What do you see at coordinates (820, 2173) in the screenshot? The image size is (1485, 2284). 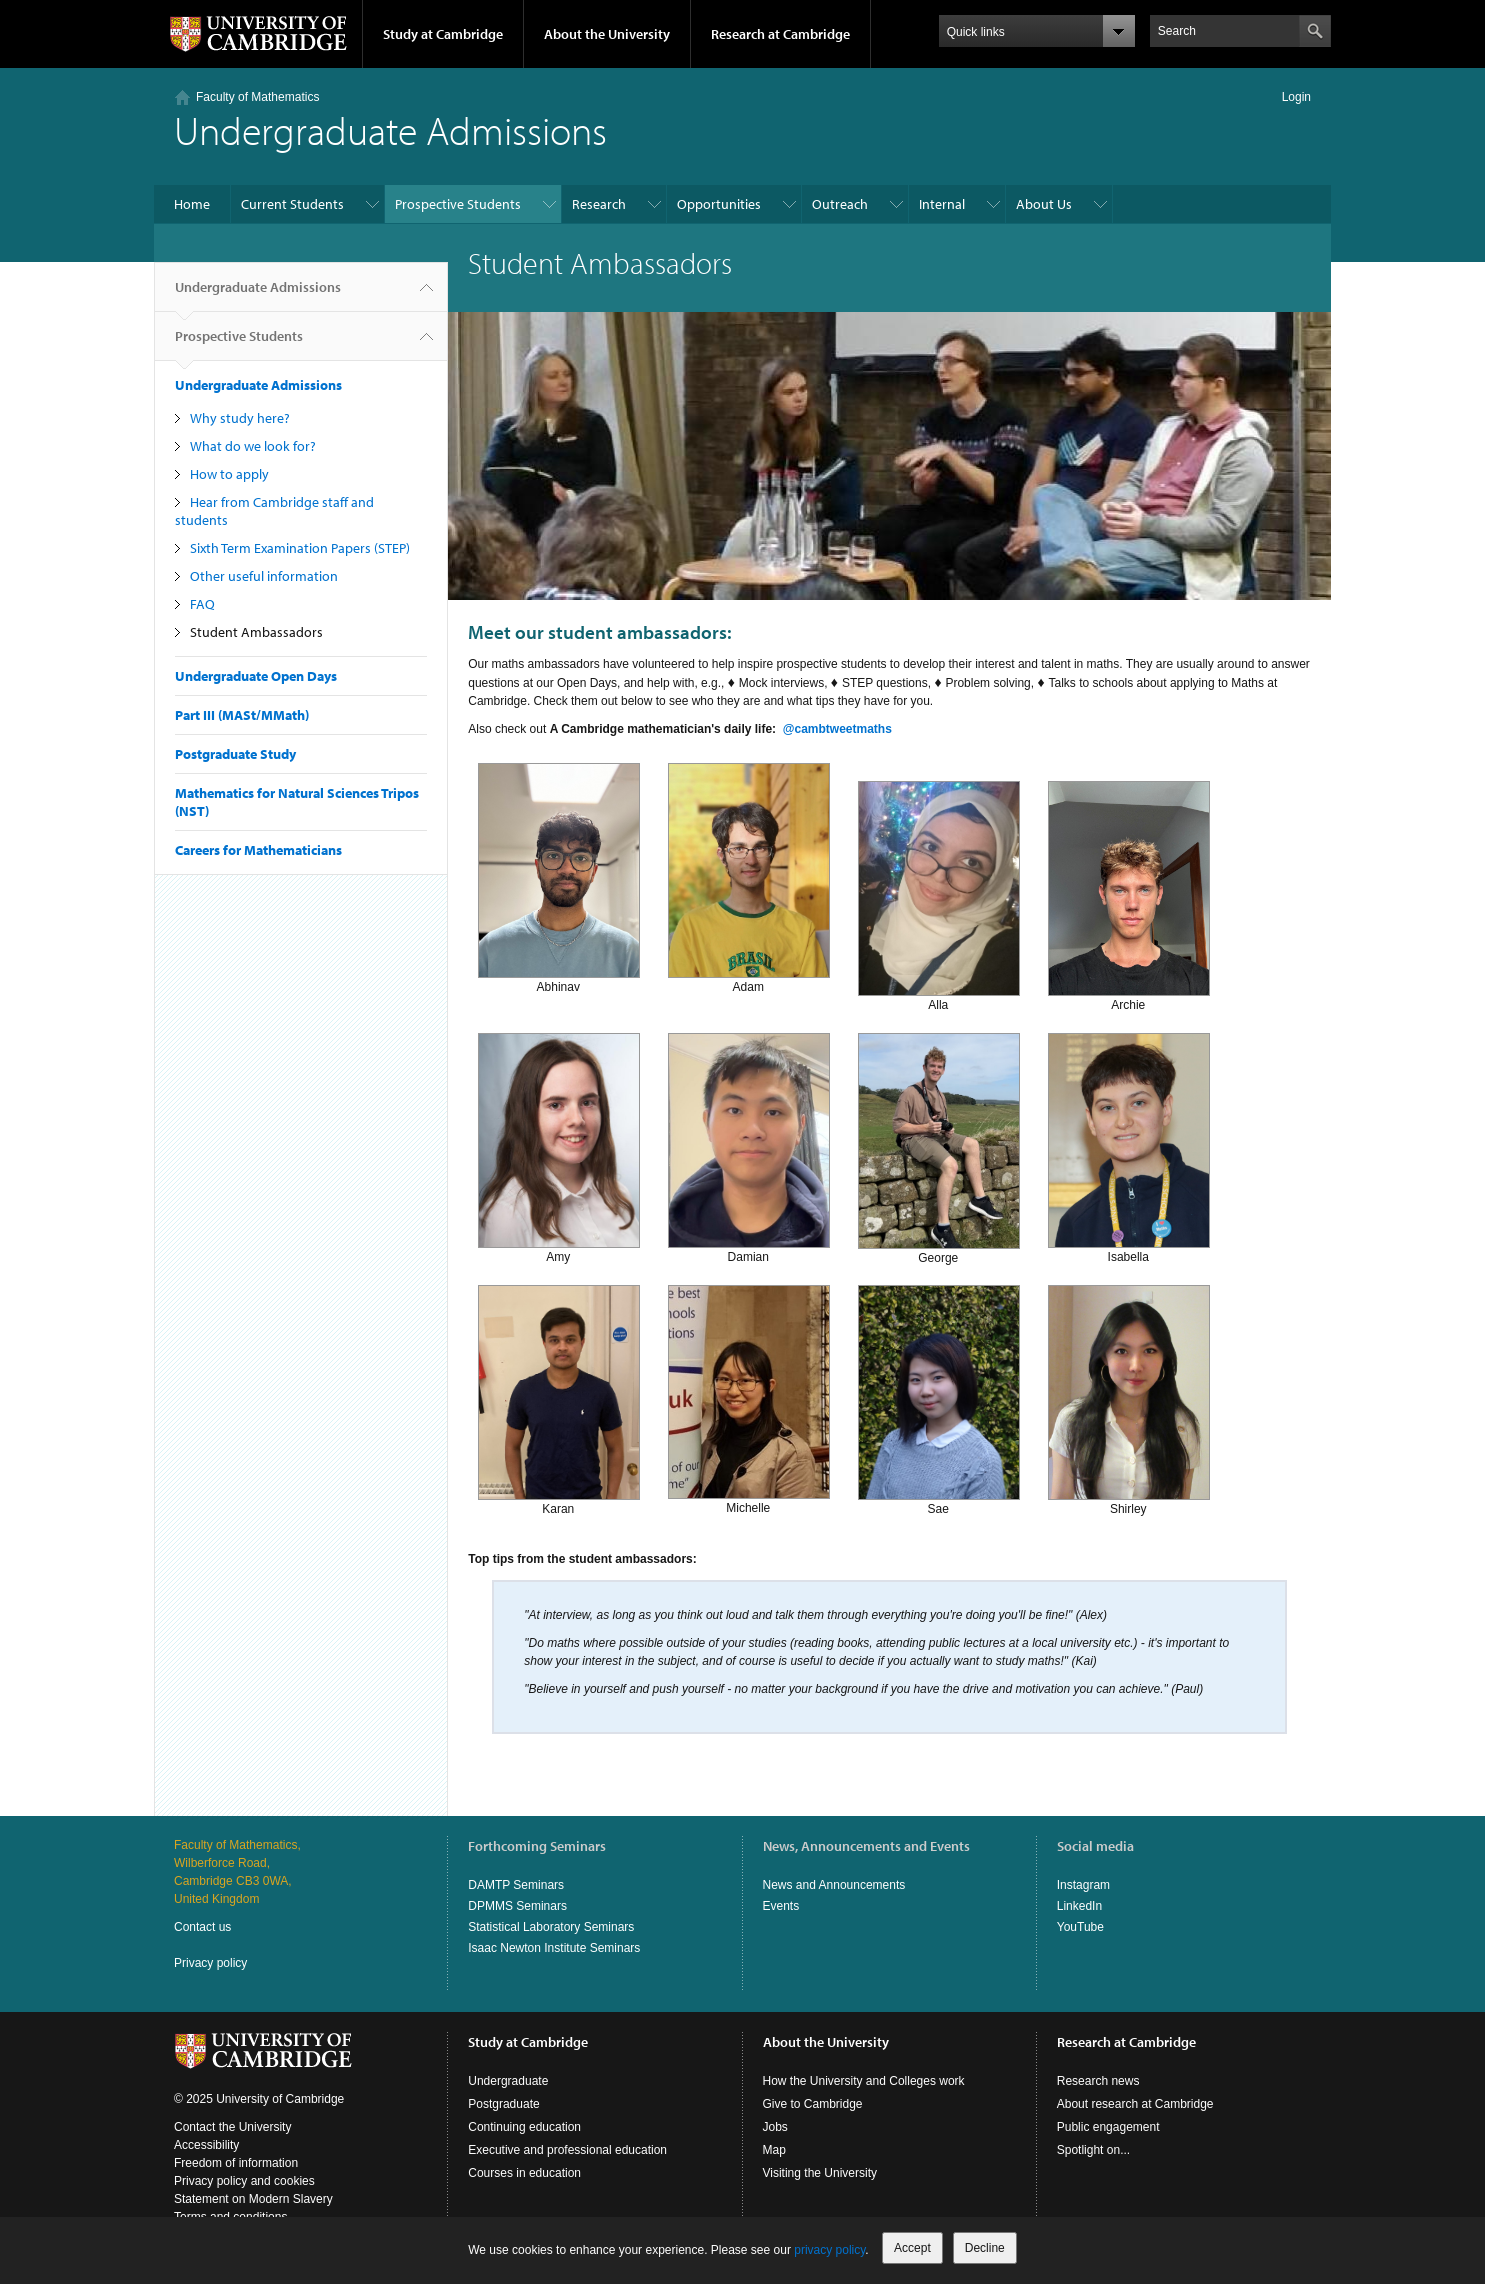 I see `Visiting the University` at bounding box center [820, 2173].